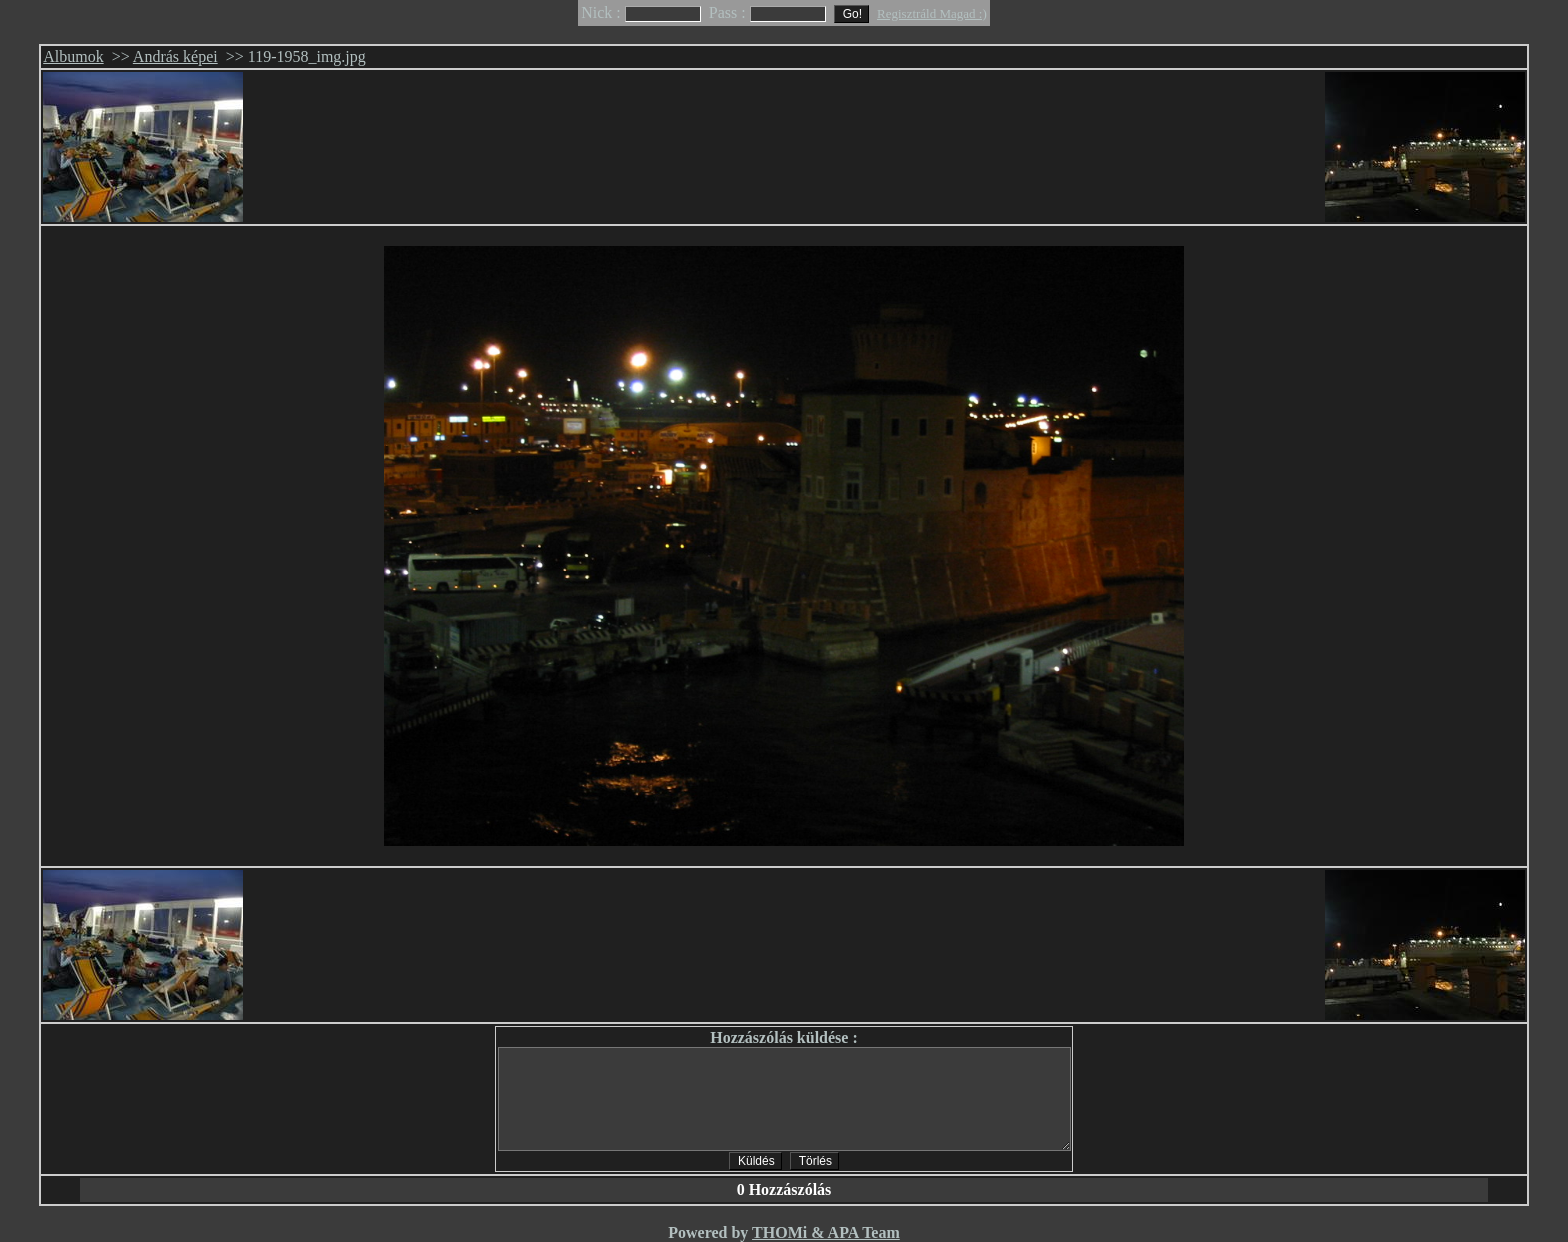  What do you see at coordinates (73, 56) in the screenshot?
I see `Albumok` at bounding box center [73, 56].